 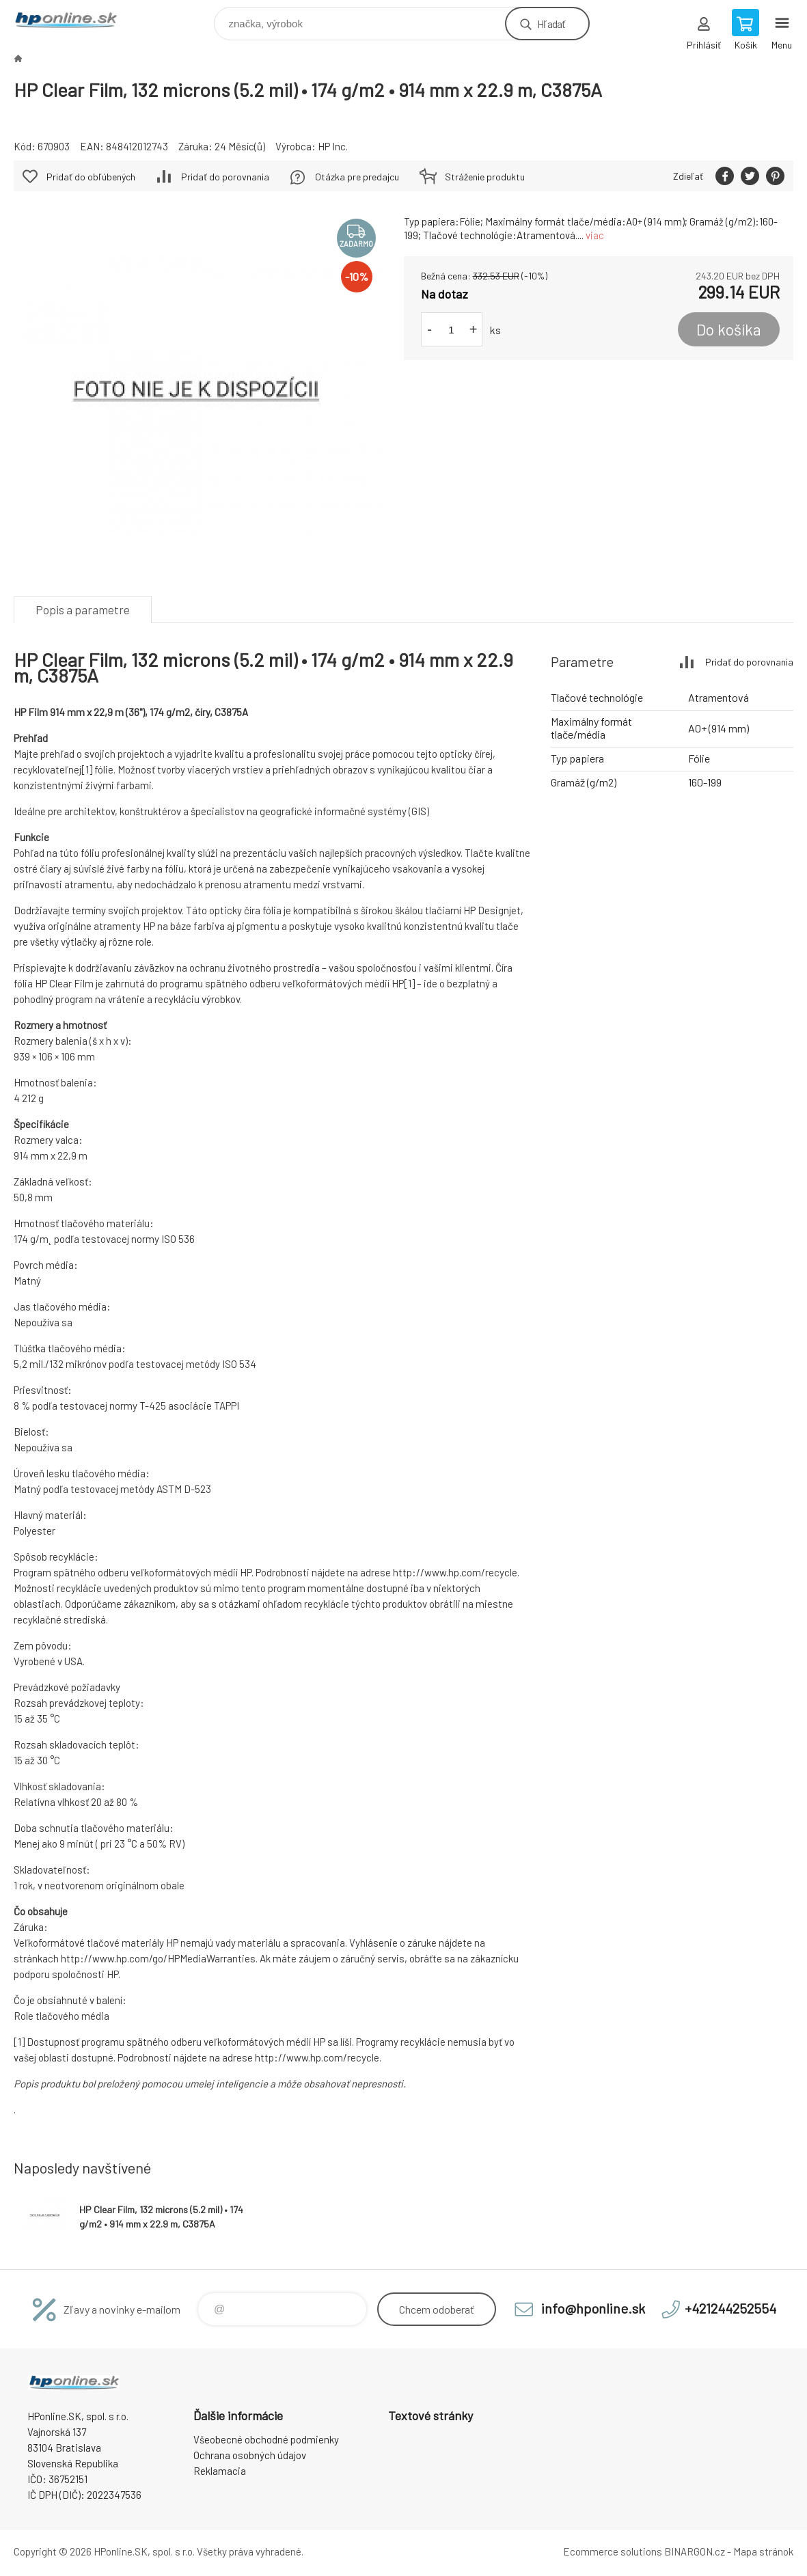 I want to click on Otázka pre predajcu, so click(x=357, y=176).